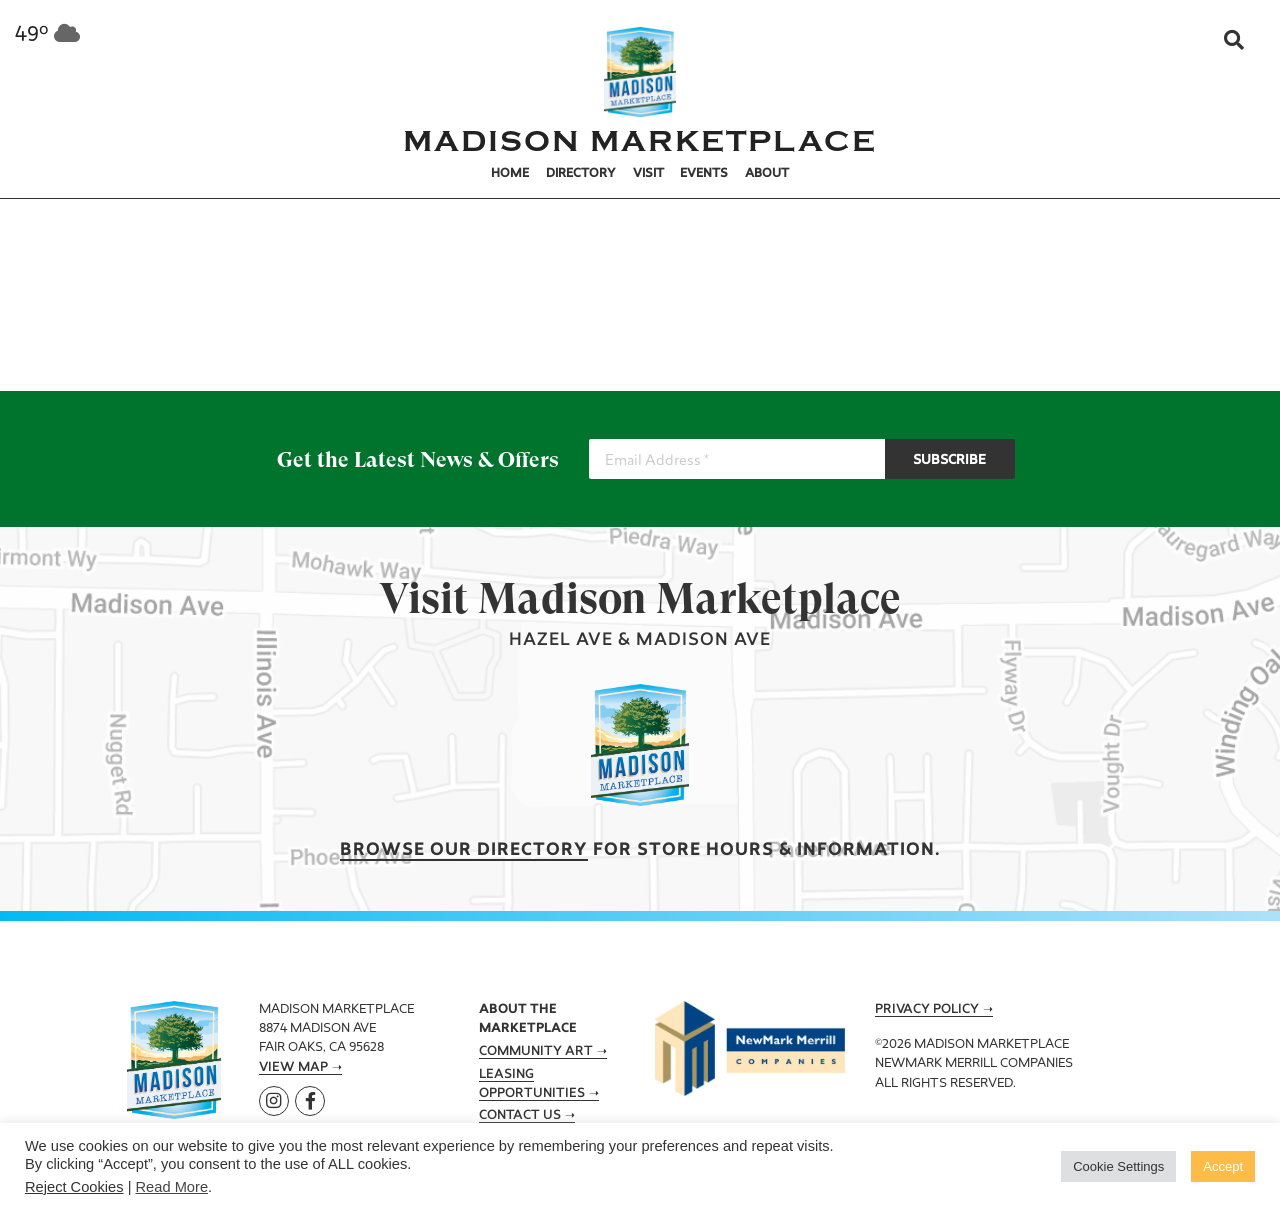  I want to click on Accept [button], so click(1223, 1166).